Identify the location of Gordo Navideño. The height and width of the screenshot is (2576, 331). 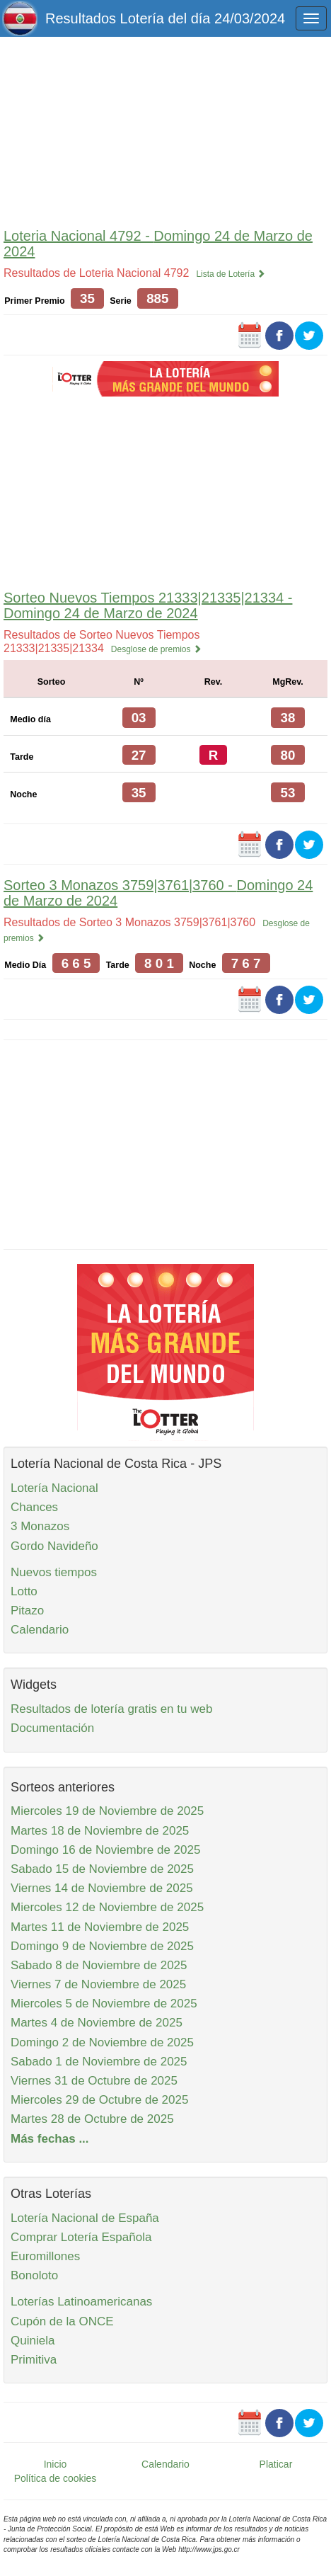
(54, 1546).